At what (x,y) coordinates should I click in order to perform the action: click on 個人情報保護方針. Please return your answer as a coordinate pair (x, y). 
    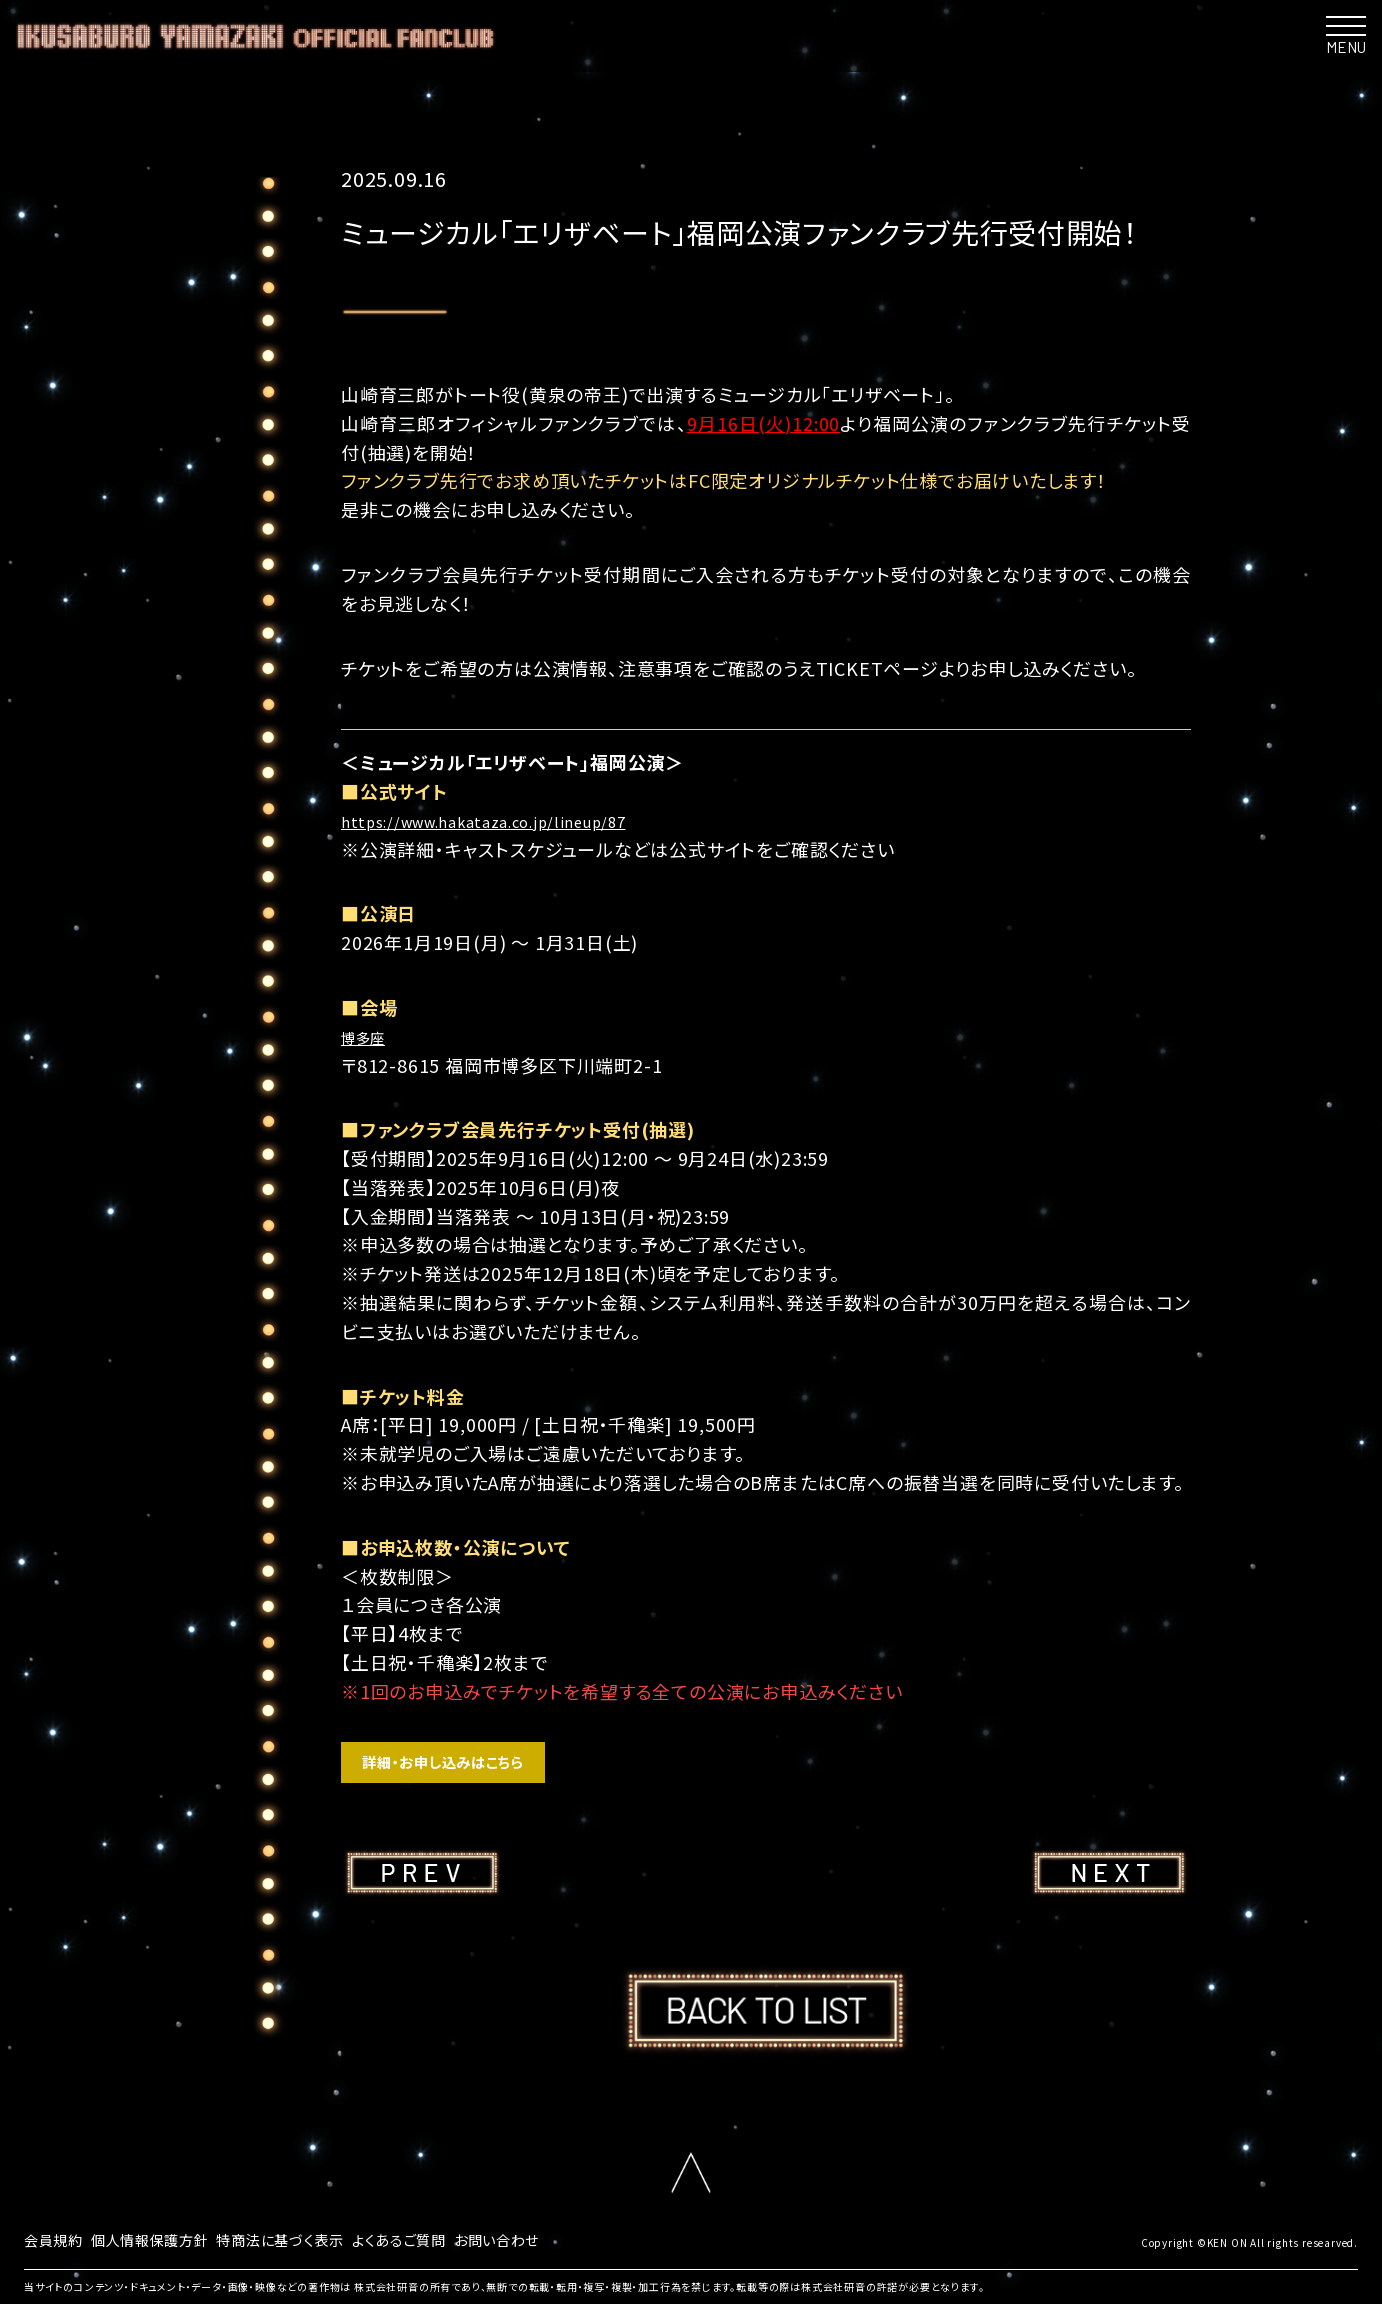
    Looking at the image, I should click on (166, 2248).